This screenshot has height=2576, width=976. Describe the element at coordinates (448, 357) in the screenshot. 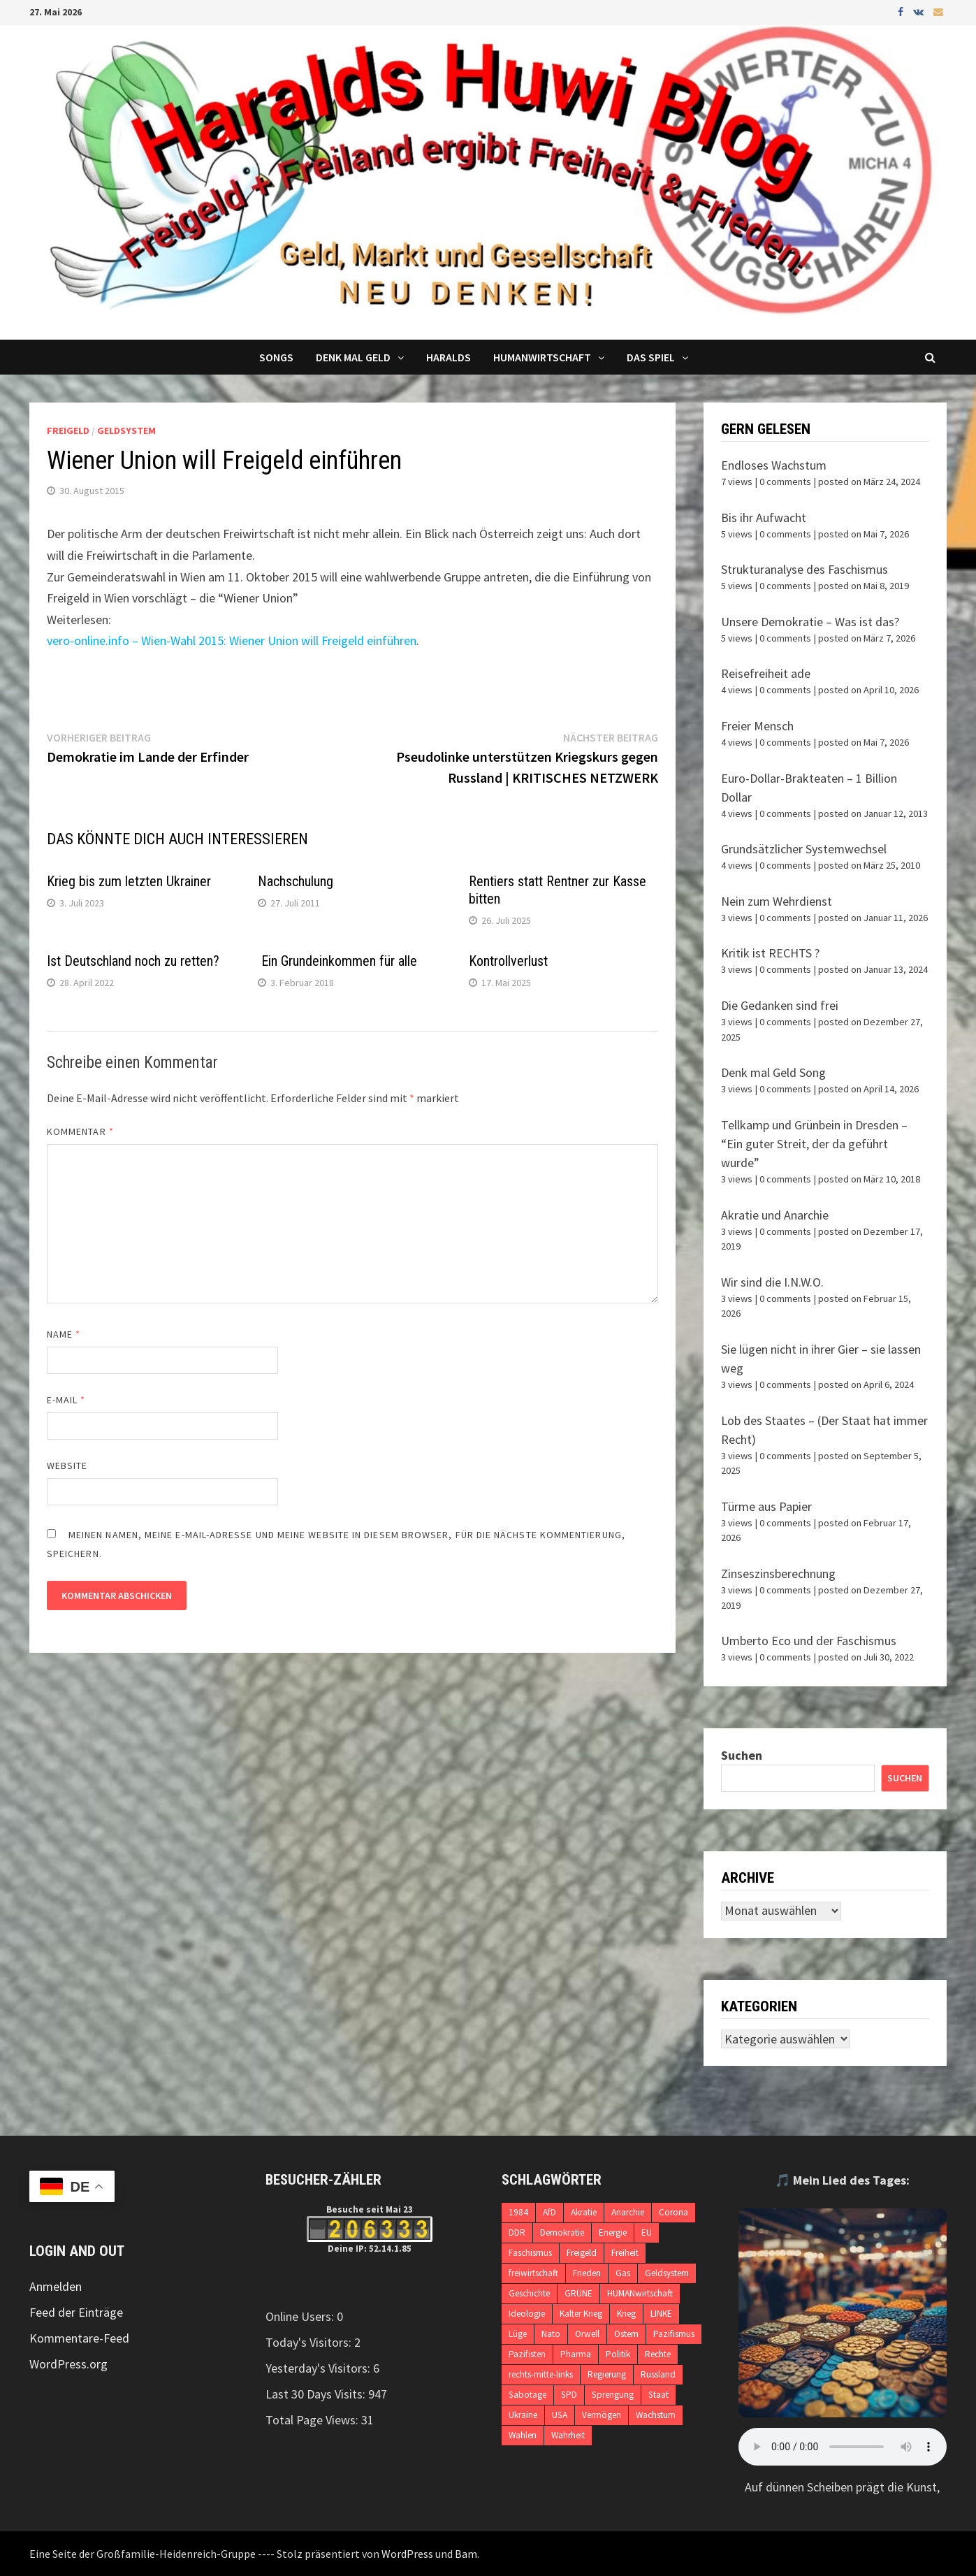

I see `Haralds` at that location.